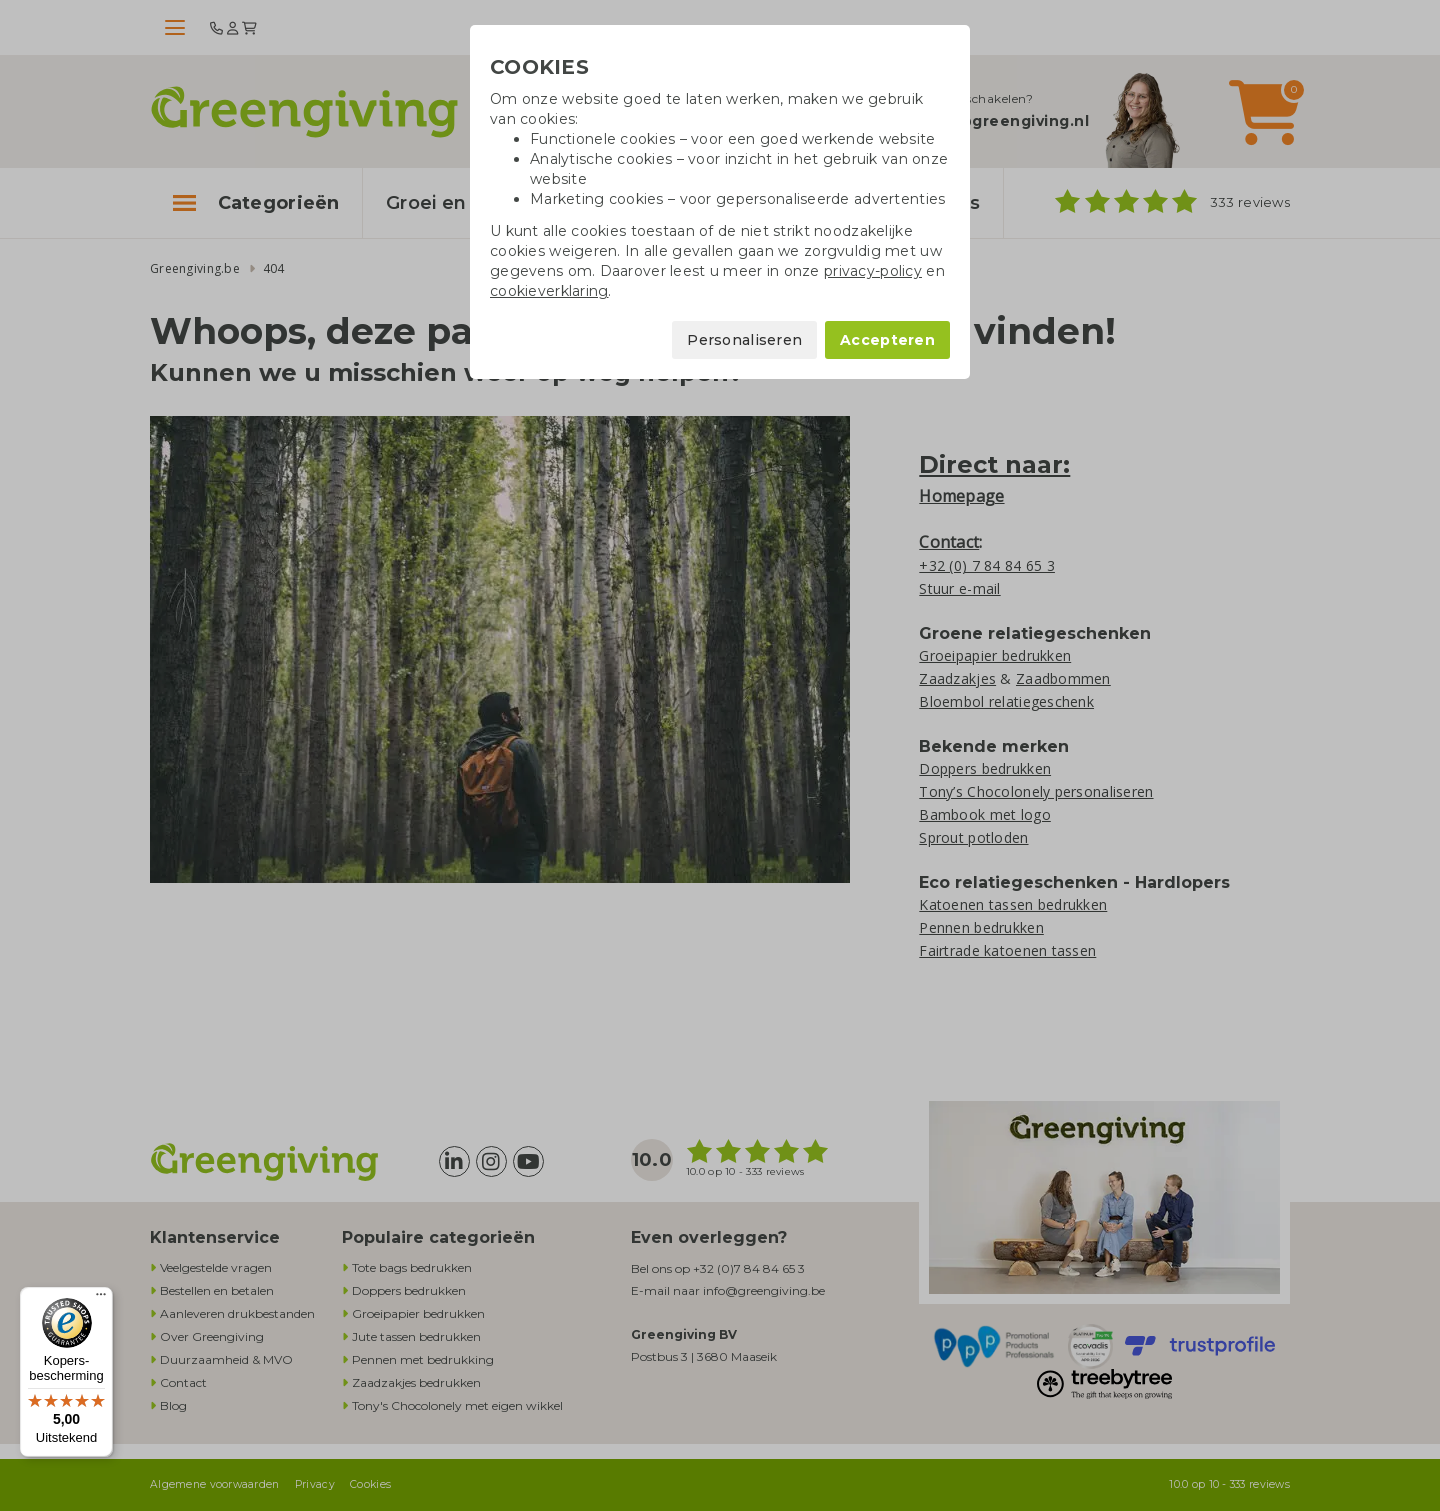 The image size is (1440, 1511). What do you see at coordinates (101, 1299) in the screenshot?
I see `[Menu]` at bounding box center [101, 1299].